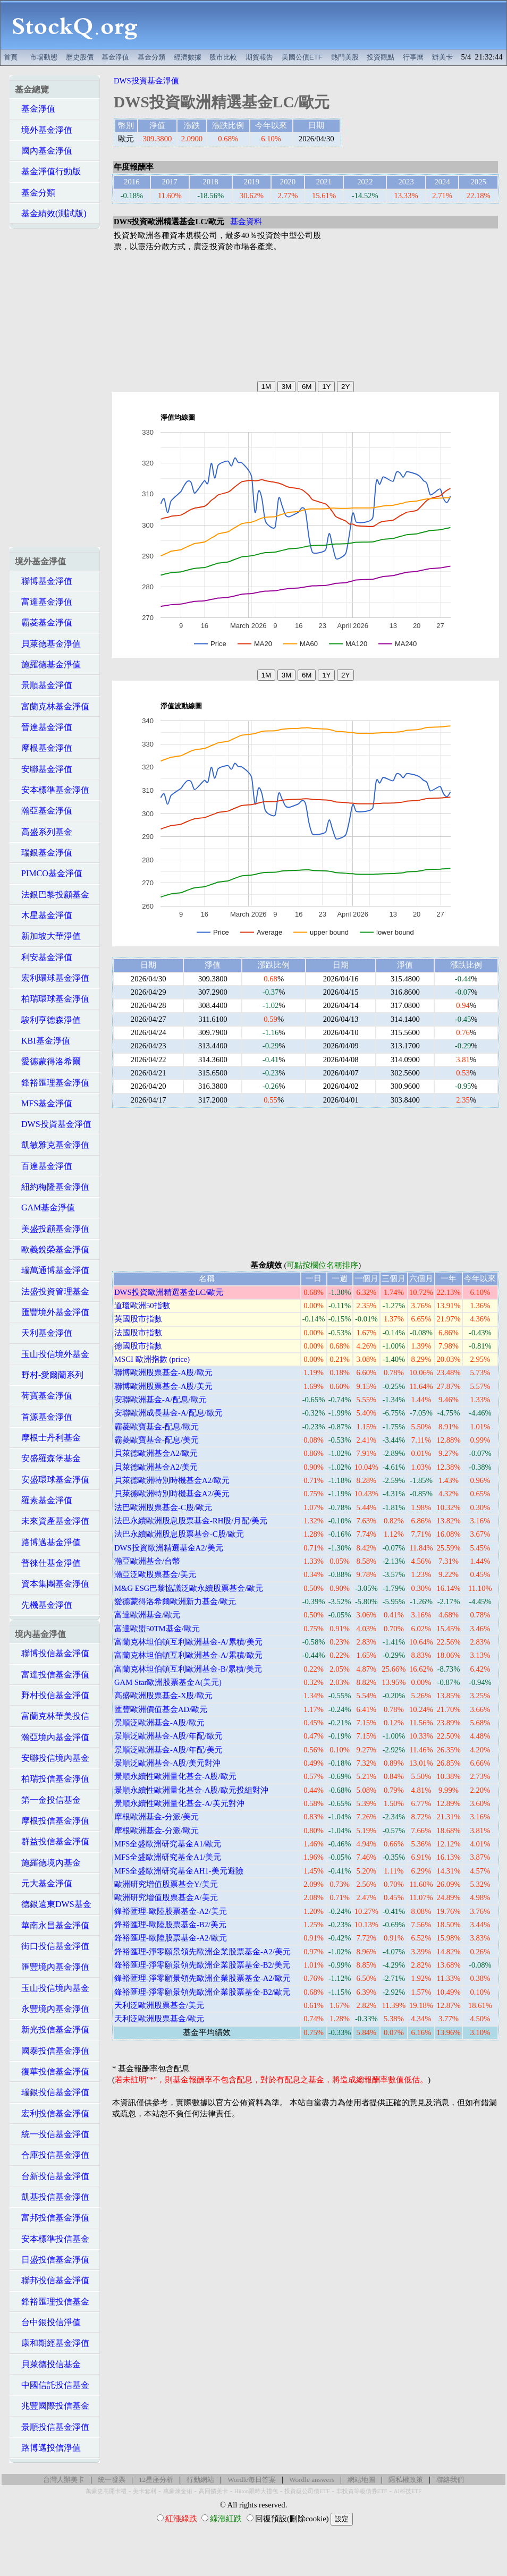  I want to click on 木星基金淨值, so click(43, 915).